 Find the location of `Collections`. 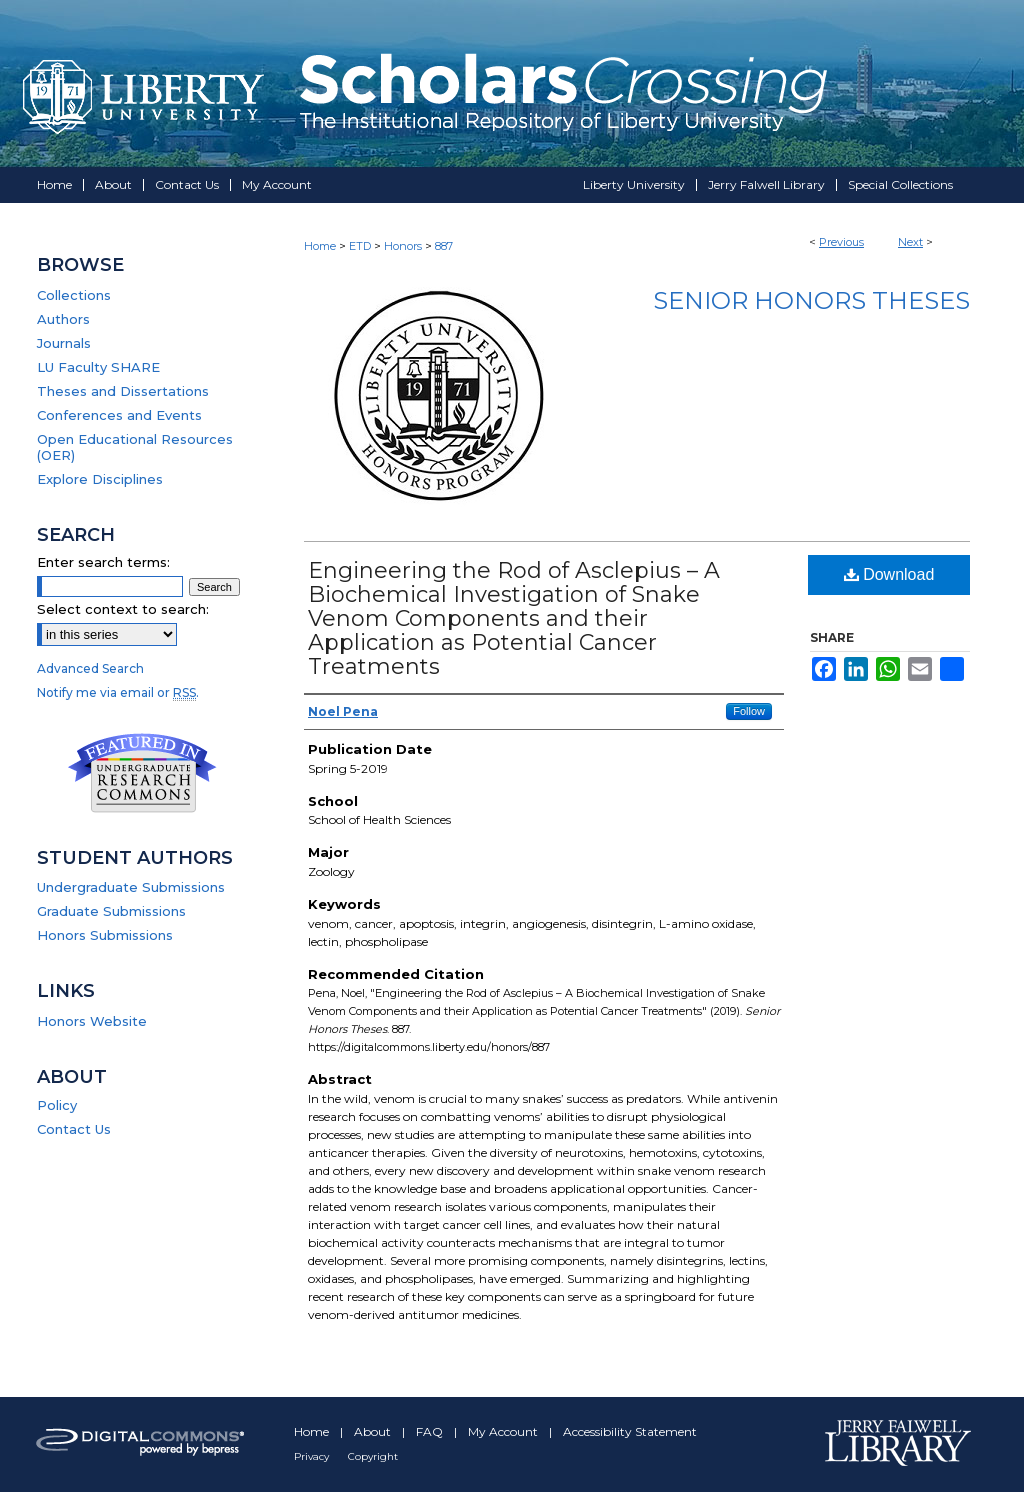

Collections is located at coordinates (74, 295).